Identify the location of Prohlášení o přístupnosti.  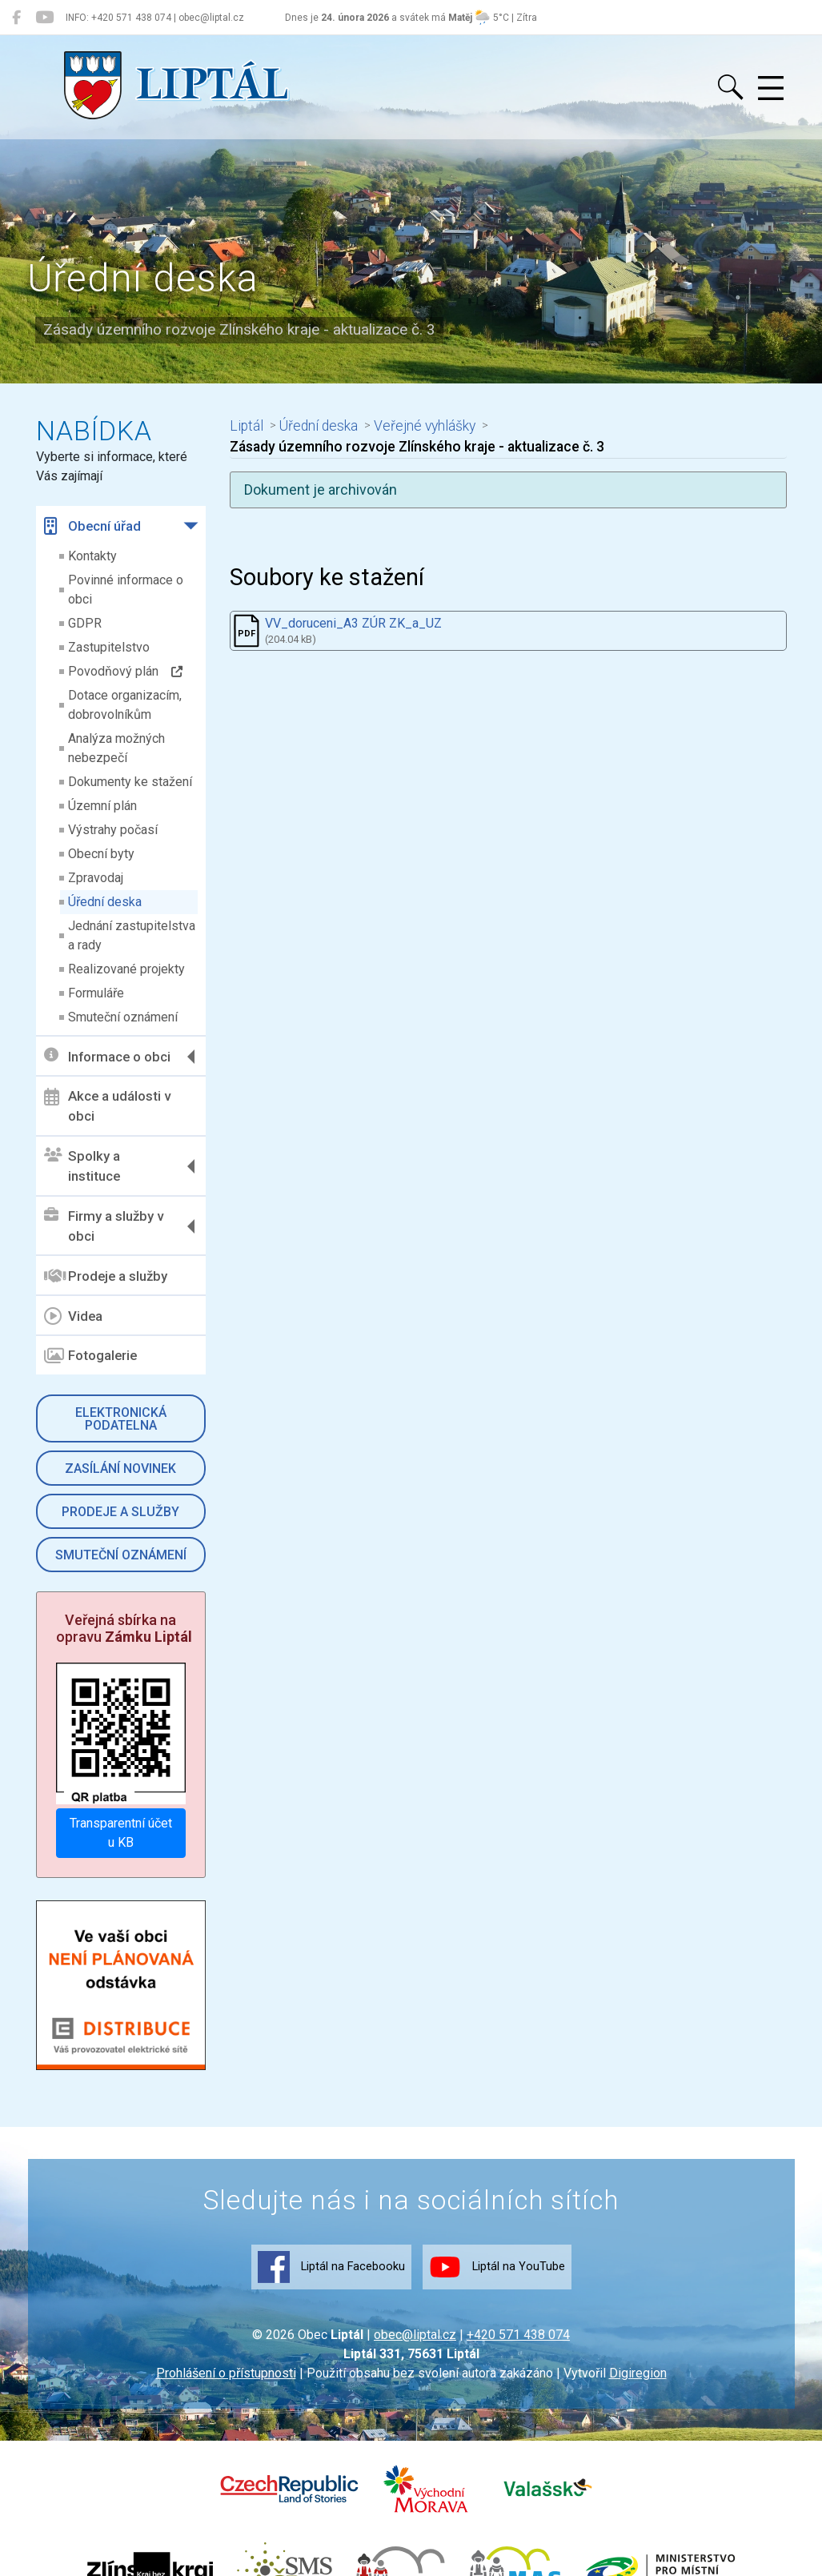
(226, 2373).